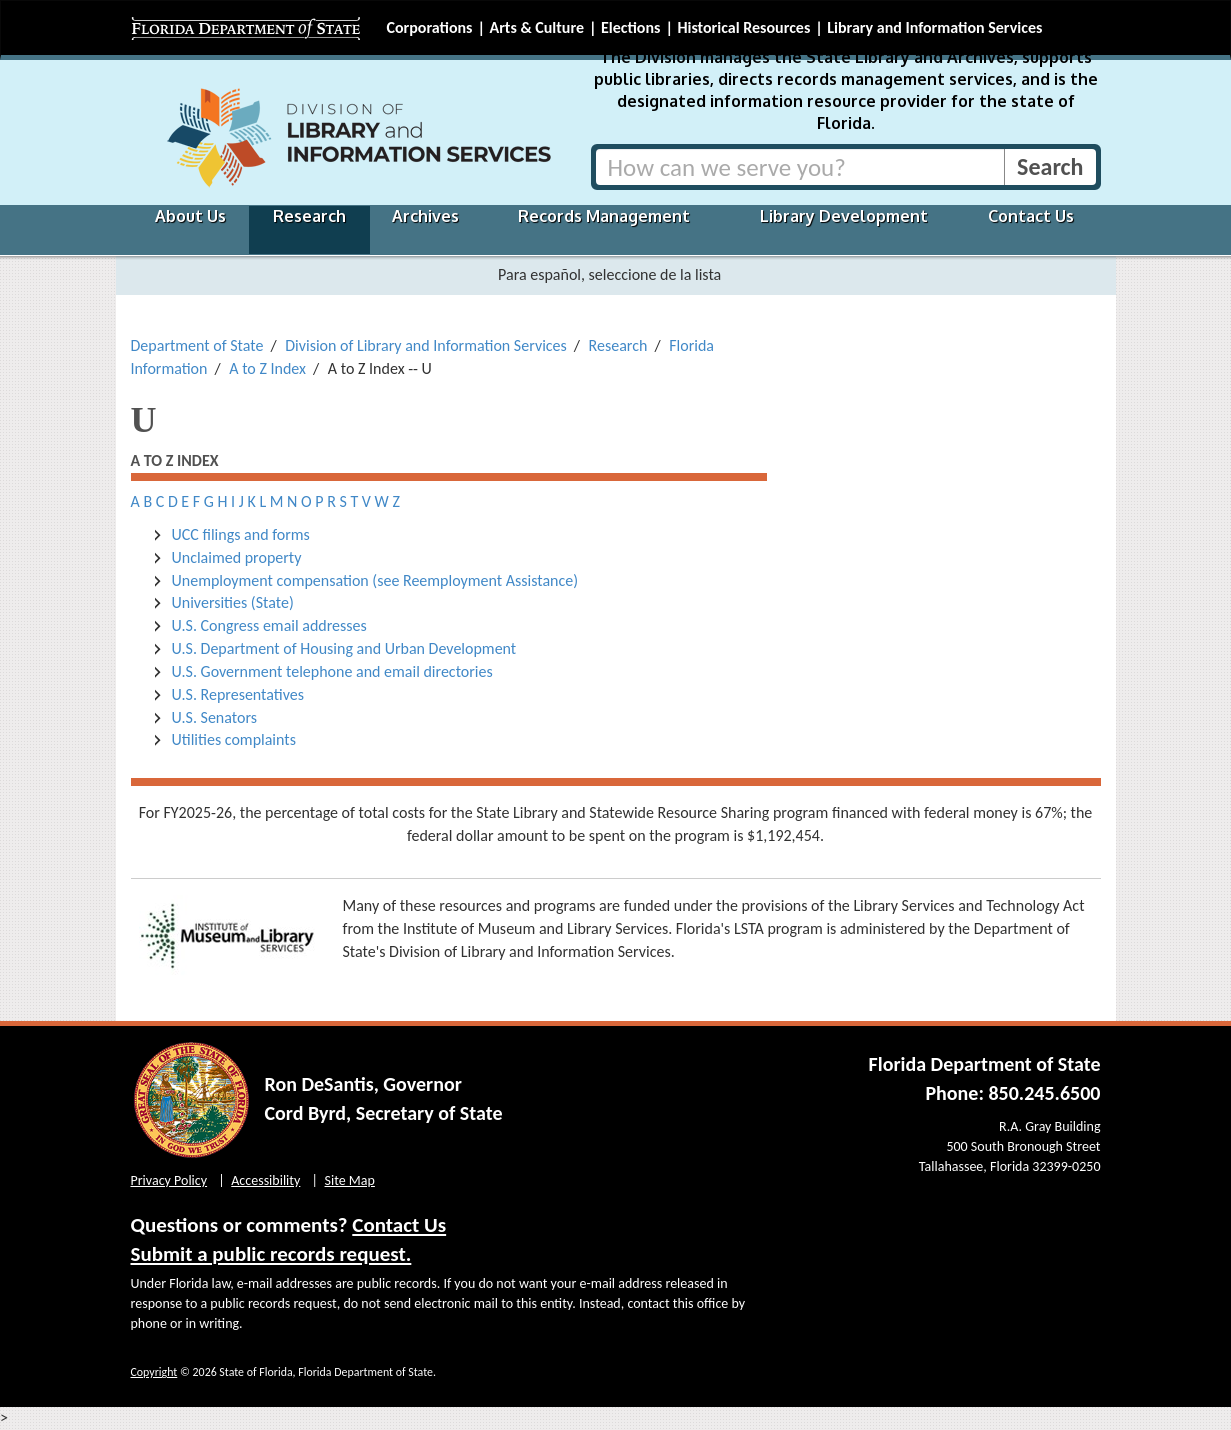 The width and height of the screenshot is (1231, 1430). Describe the element at coordinates (267, 368) in the screenshot. I see `A to Z Index` at that location.